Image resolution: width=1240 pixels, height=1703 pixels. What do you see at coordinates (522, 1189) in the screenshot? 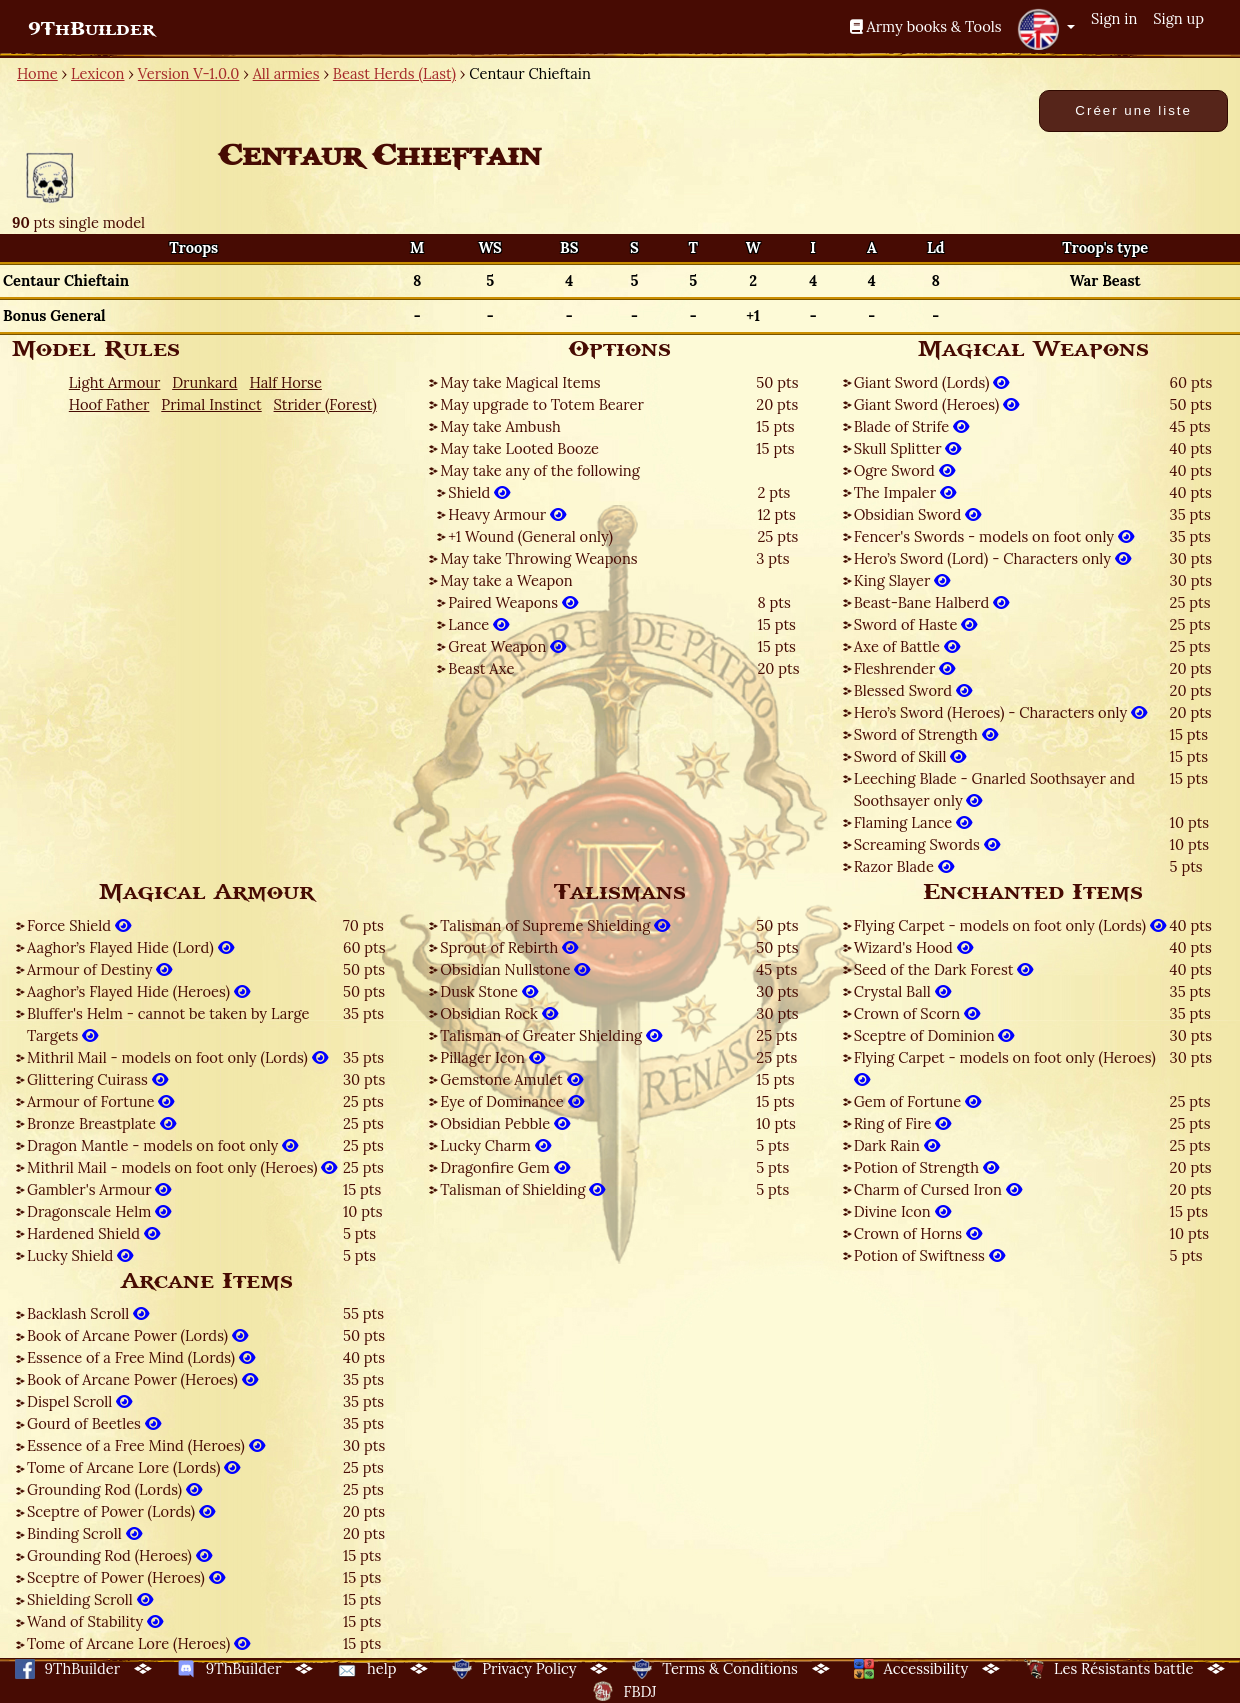
I see `Talisman of Shielding` at bounding box center [522, 1189].